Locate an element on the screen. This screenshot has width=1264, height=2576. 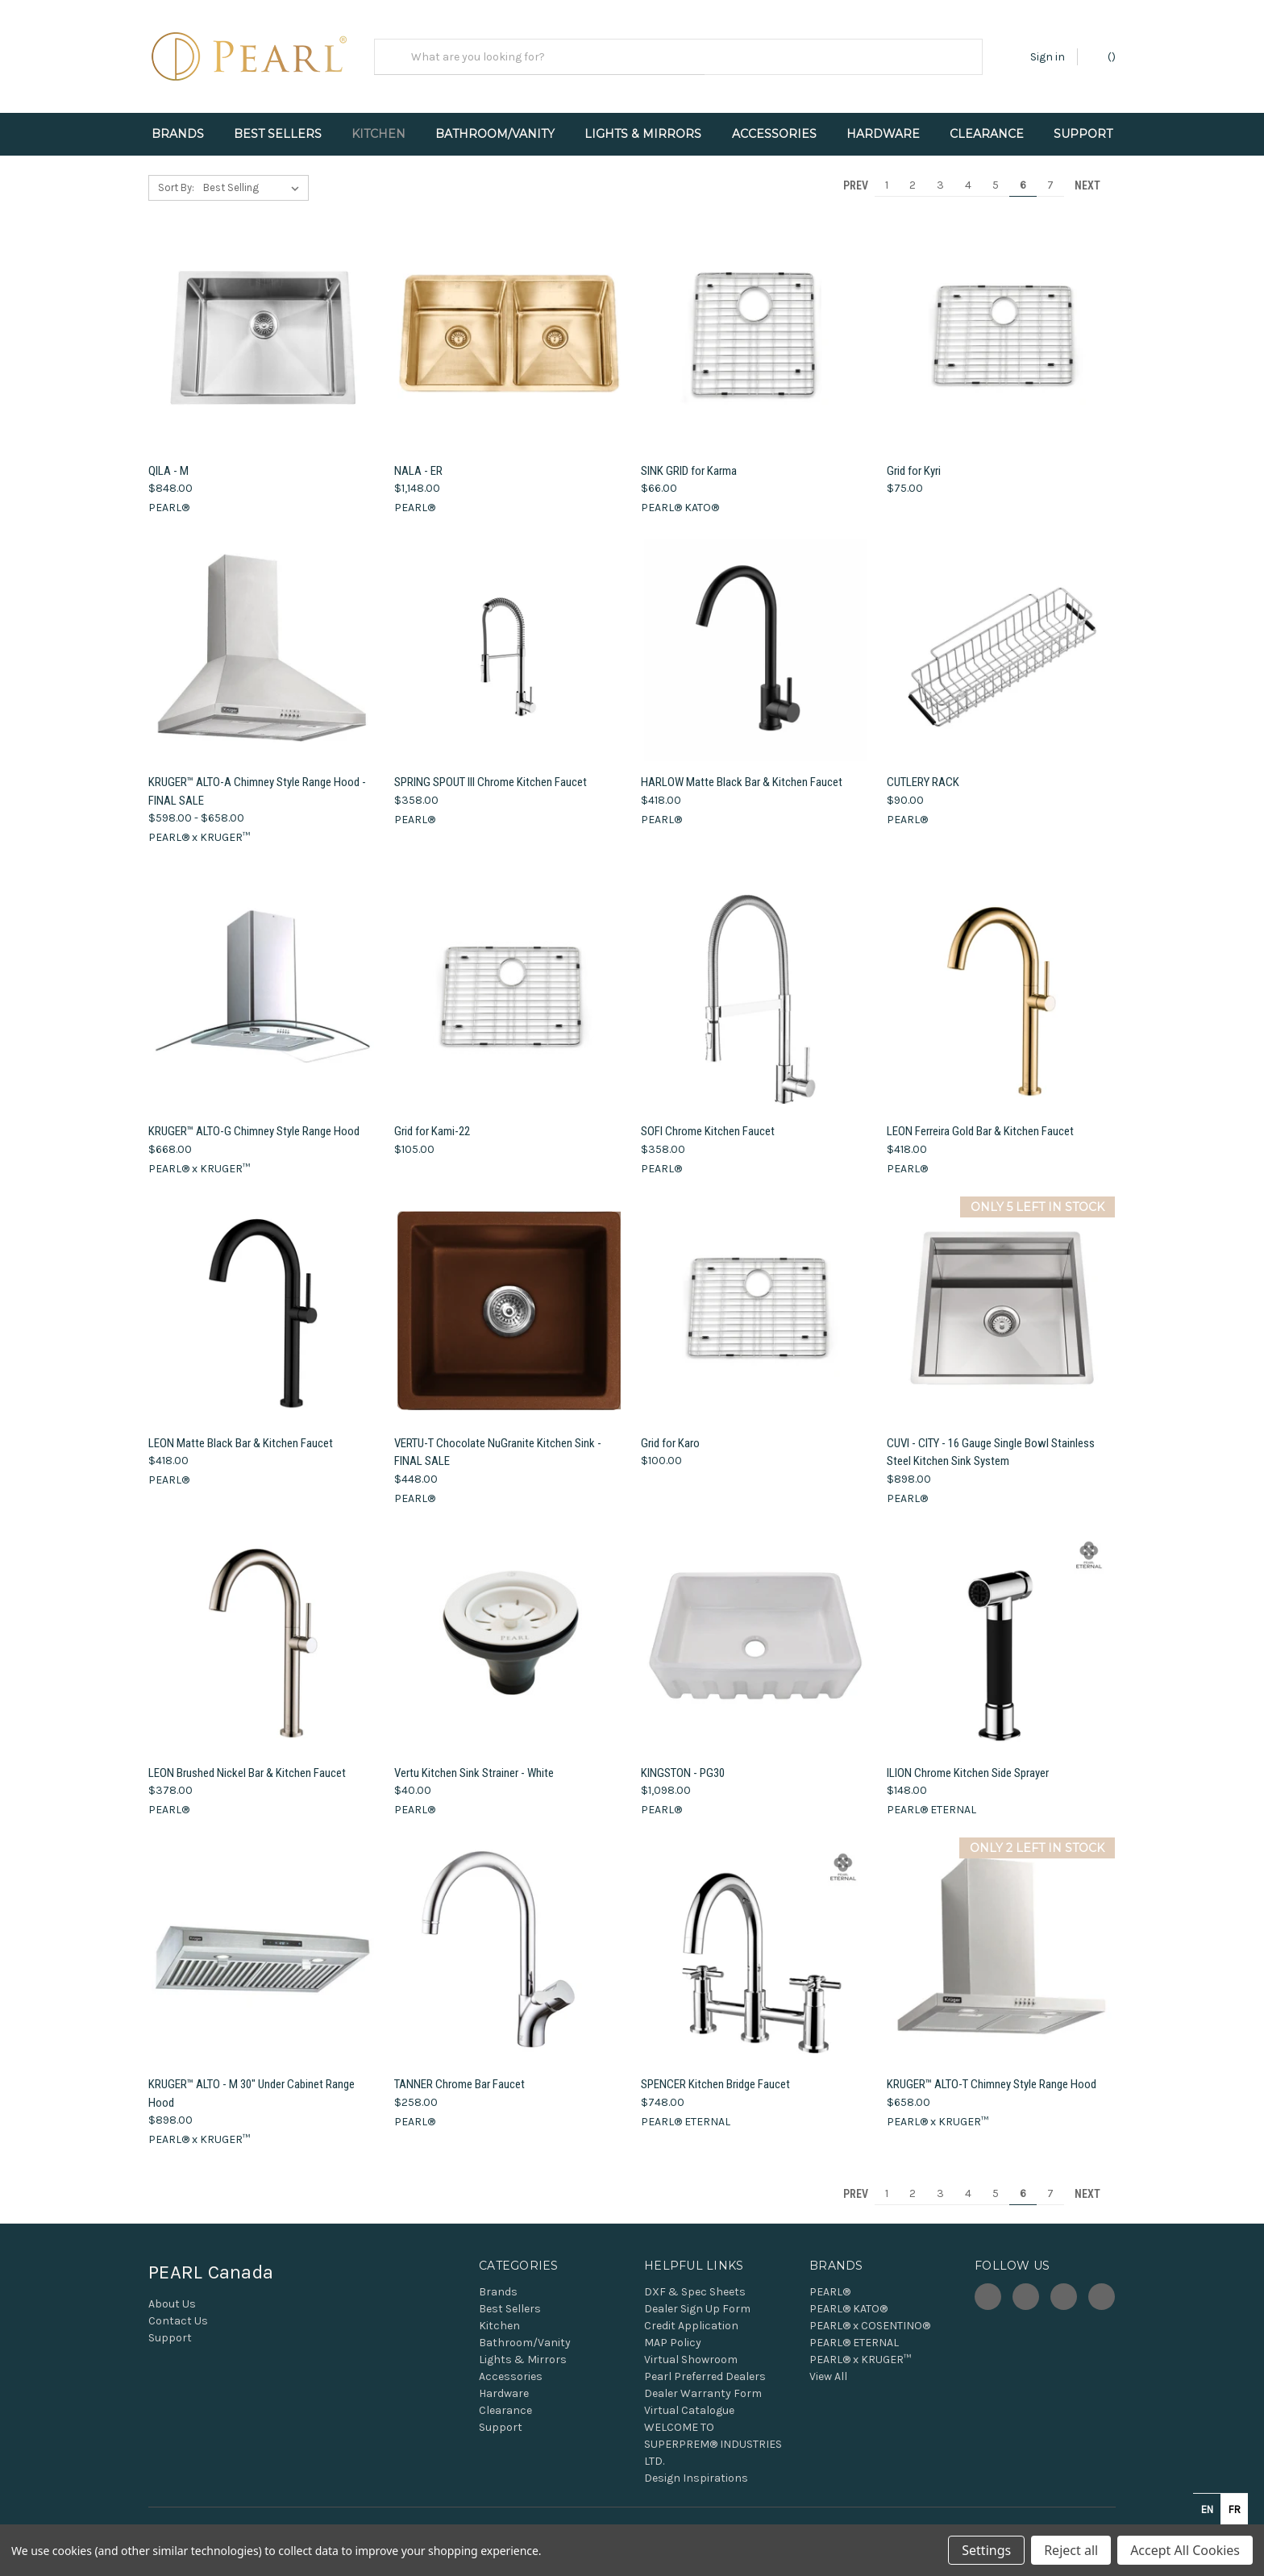
Kitchen is located at coordinates (378, 134).